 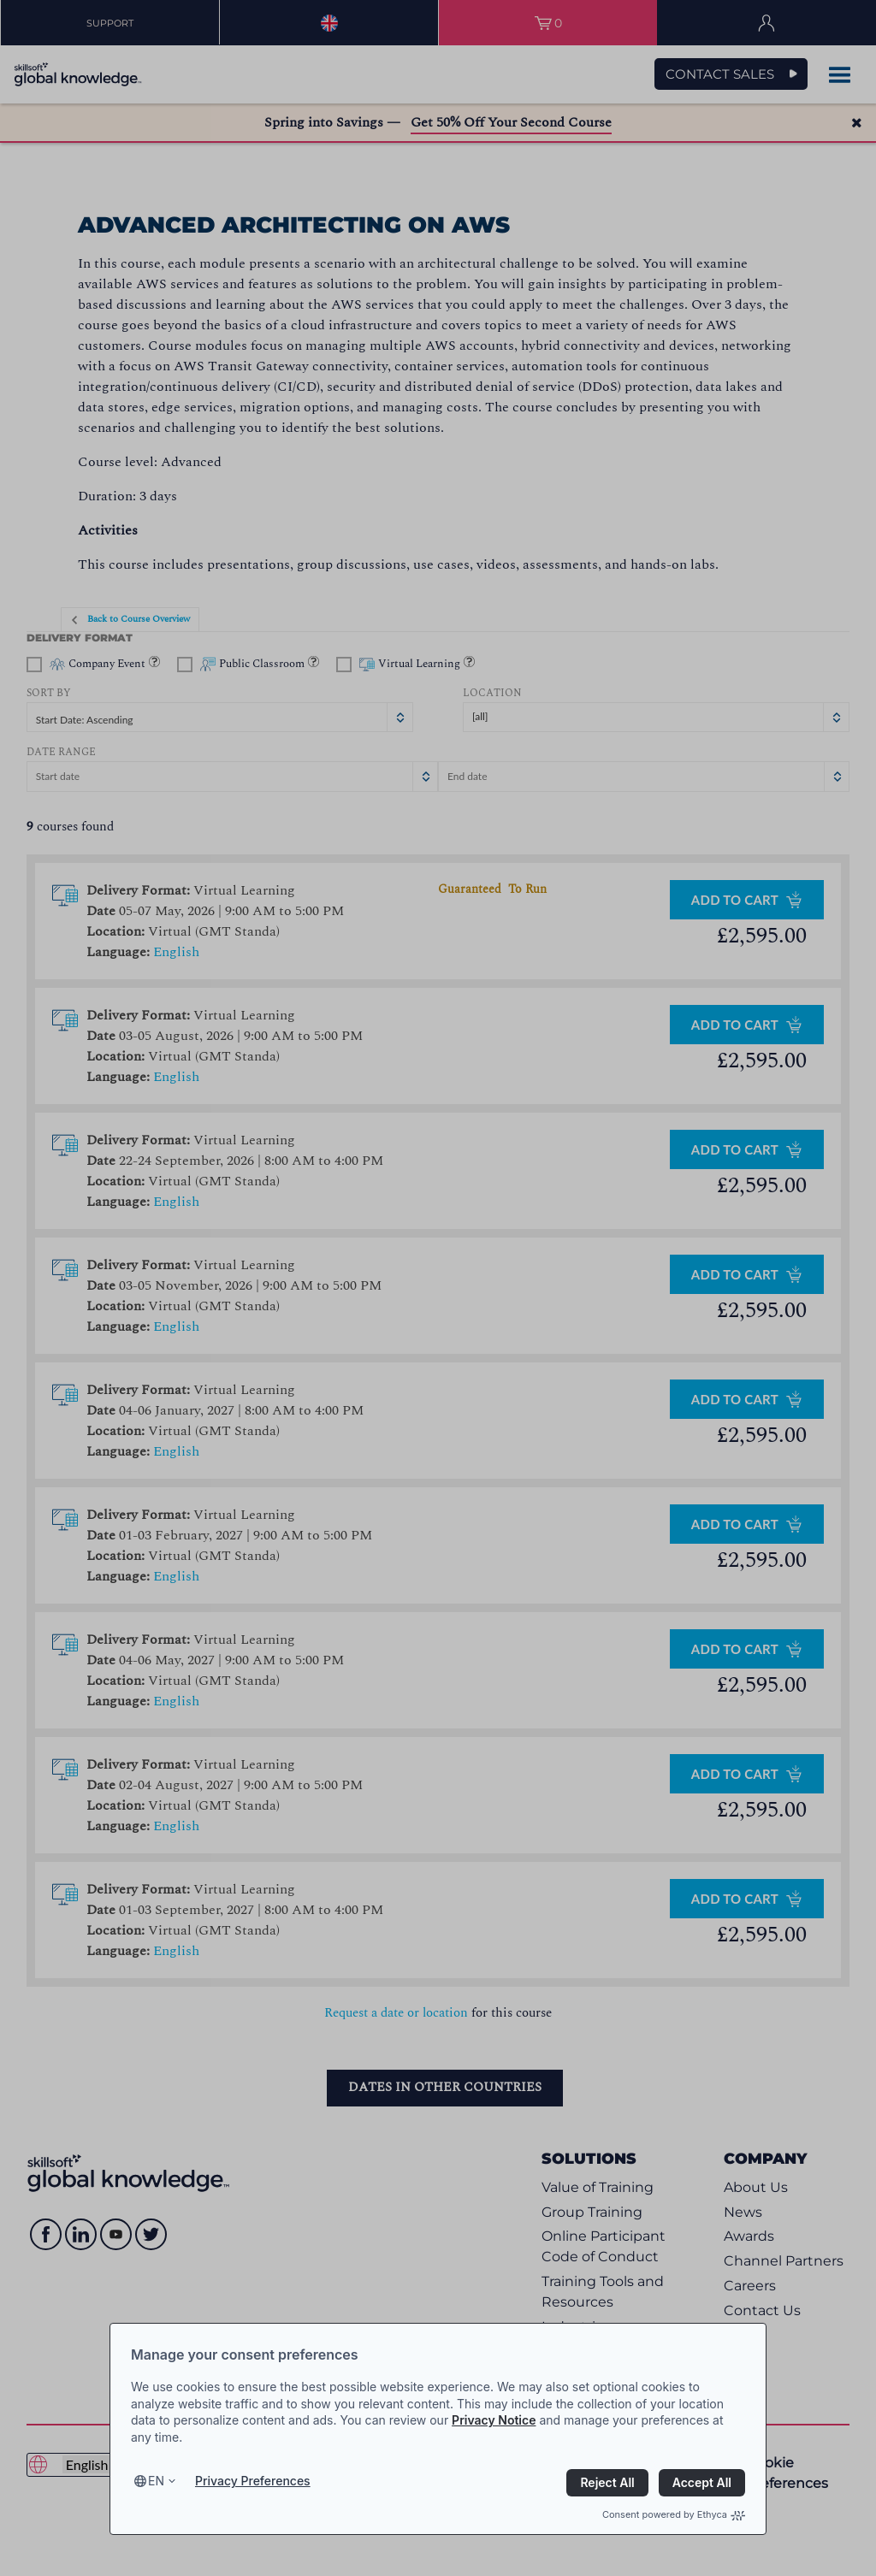 What do you see at coordinates (156, 2480) in the screenshot?
I see `en [Select language, current language is en]` at bounding box center [156, 2480].